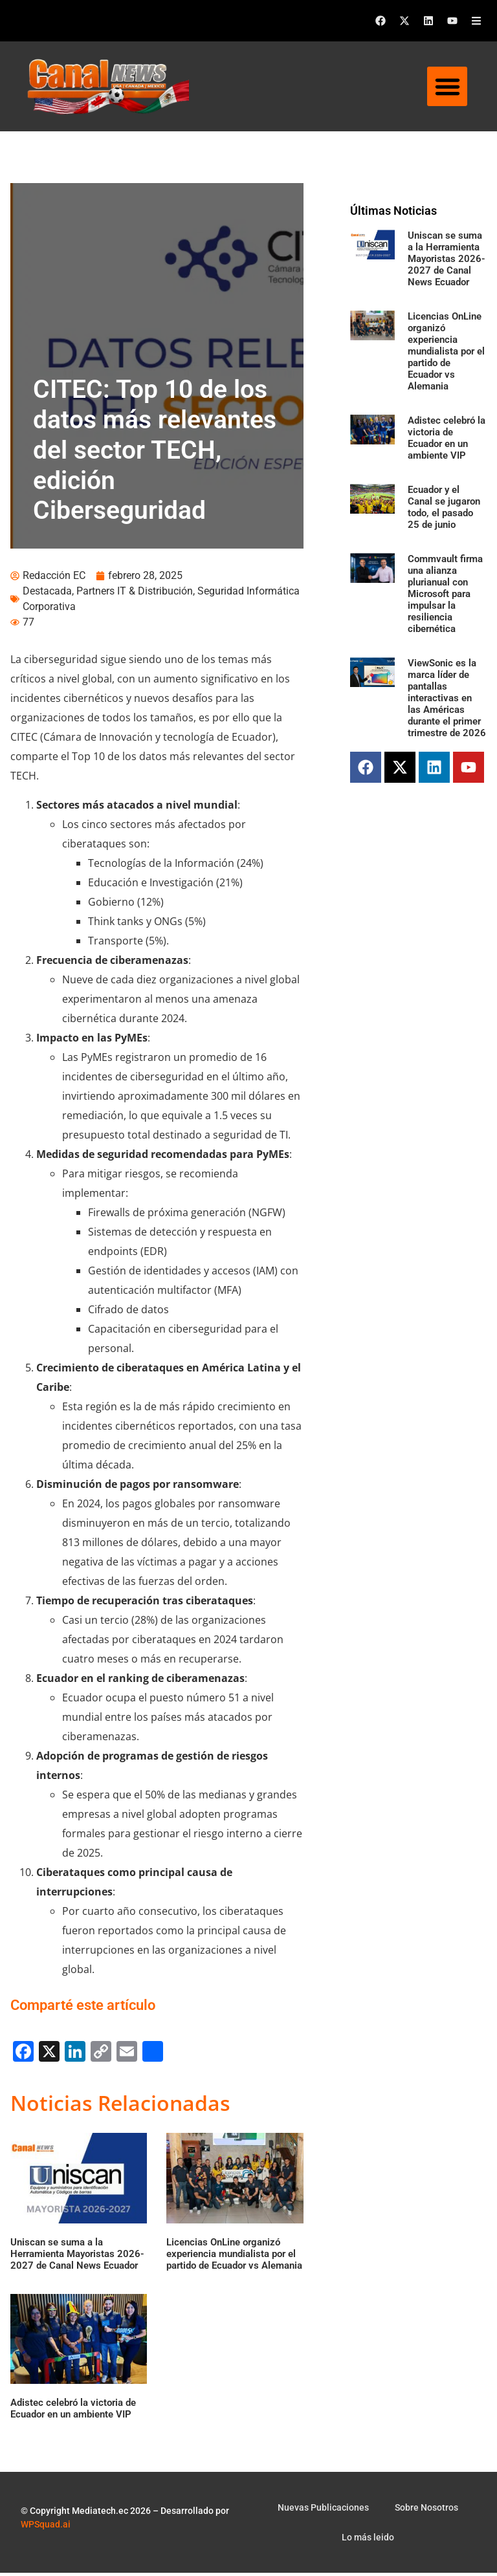 This screenshot has height=2576, width=497. I want to click on Nuevas Publicaciones, so click(323, 2510).